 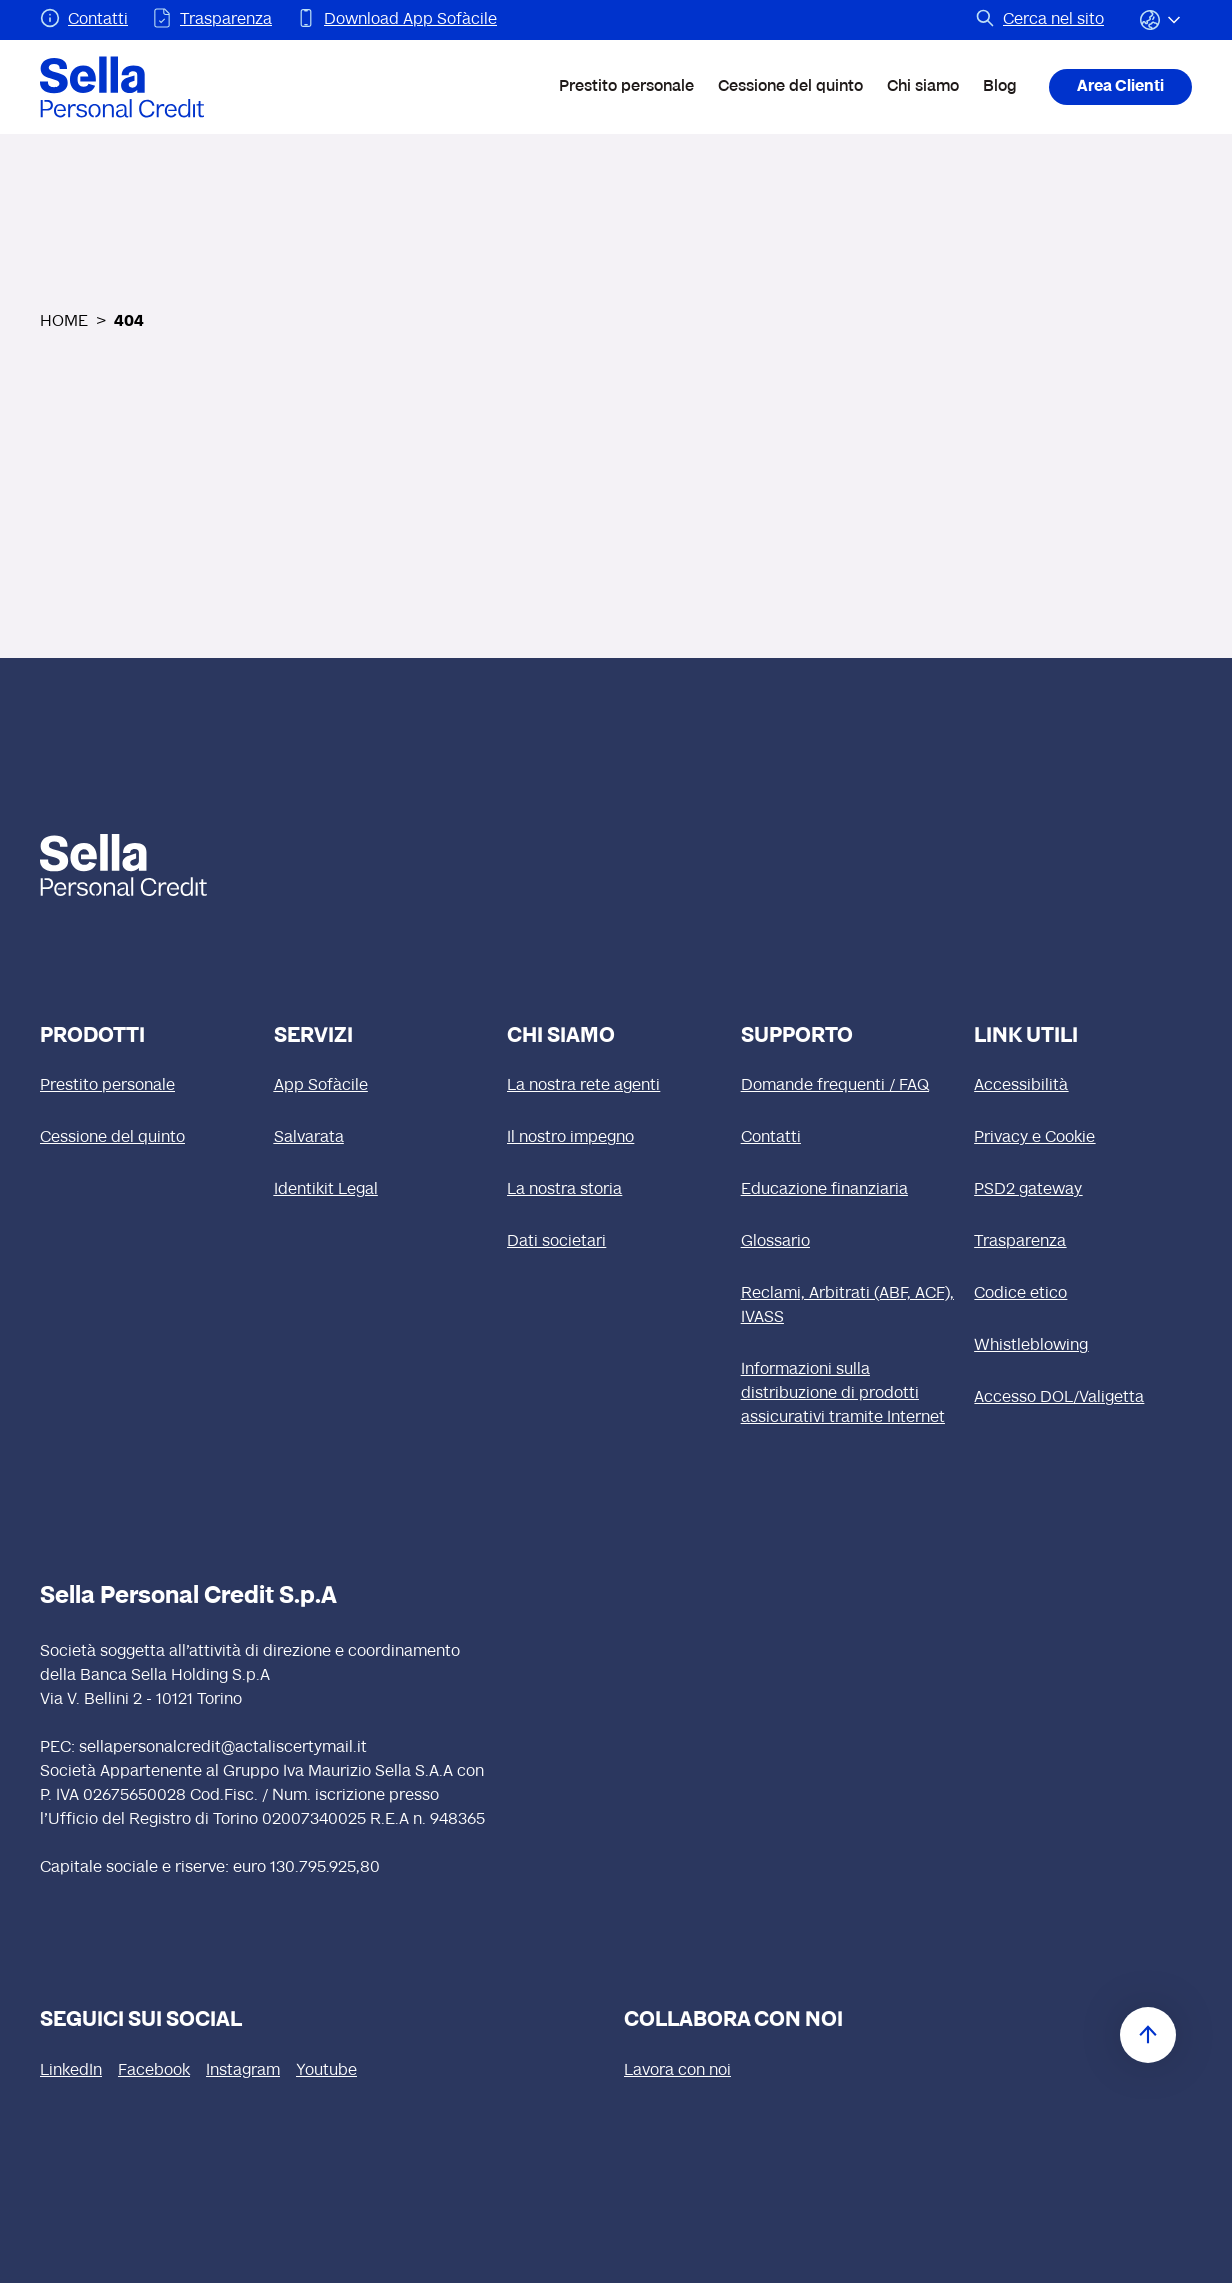 What do you see at coordinates (1083, 1138) in the screenshot?
I see `[Privacy e Cookie]` at bounding box center [1083, 1138].